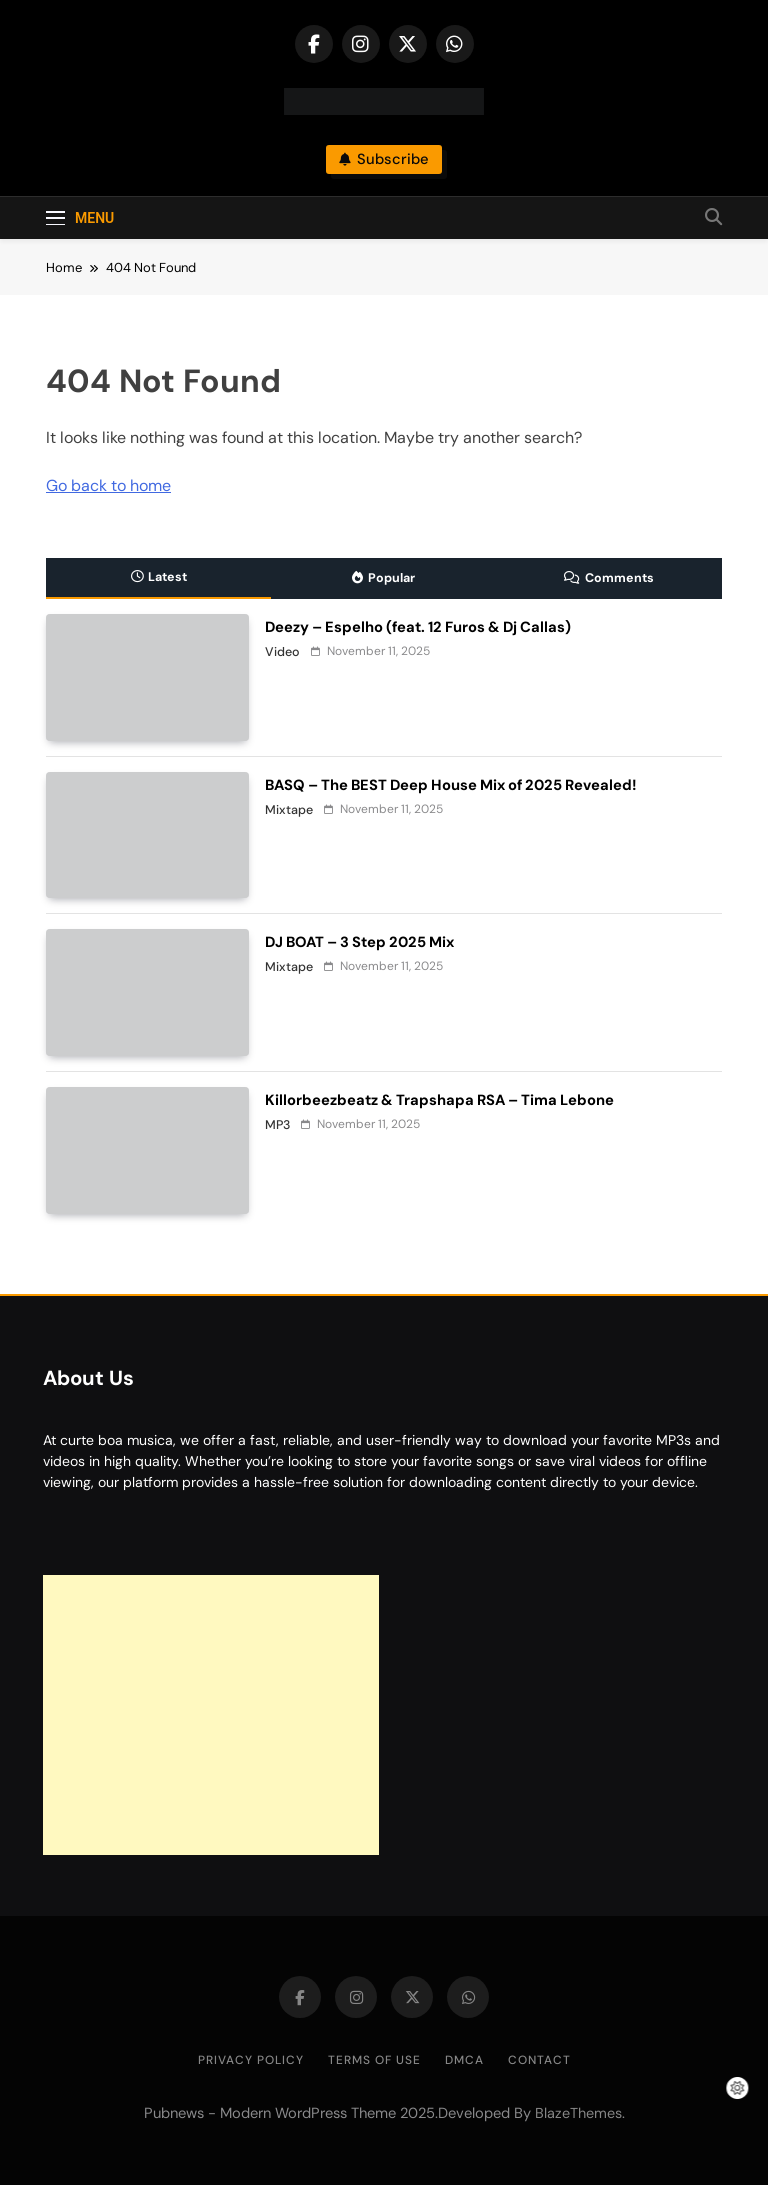 The width and height of the screenshot is (768, 2185). Describe the element at coordinates (251, 2060) in the screenshot. I see `Privacy Policy` at that location.